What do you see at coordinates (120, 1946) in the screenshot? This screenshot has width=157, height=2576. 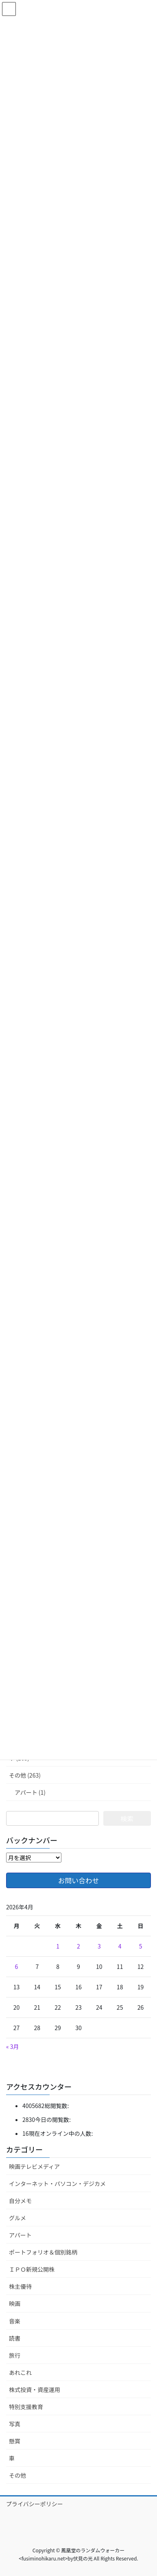 I see `4 [2026年4月4日 に投稿を公開]` at bounding box center [120, 1946].